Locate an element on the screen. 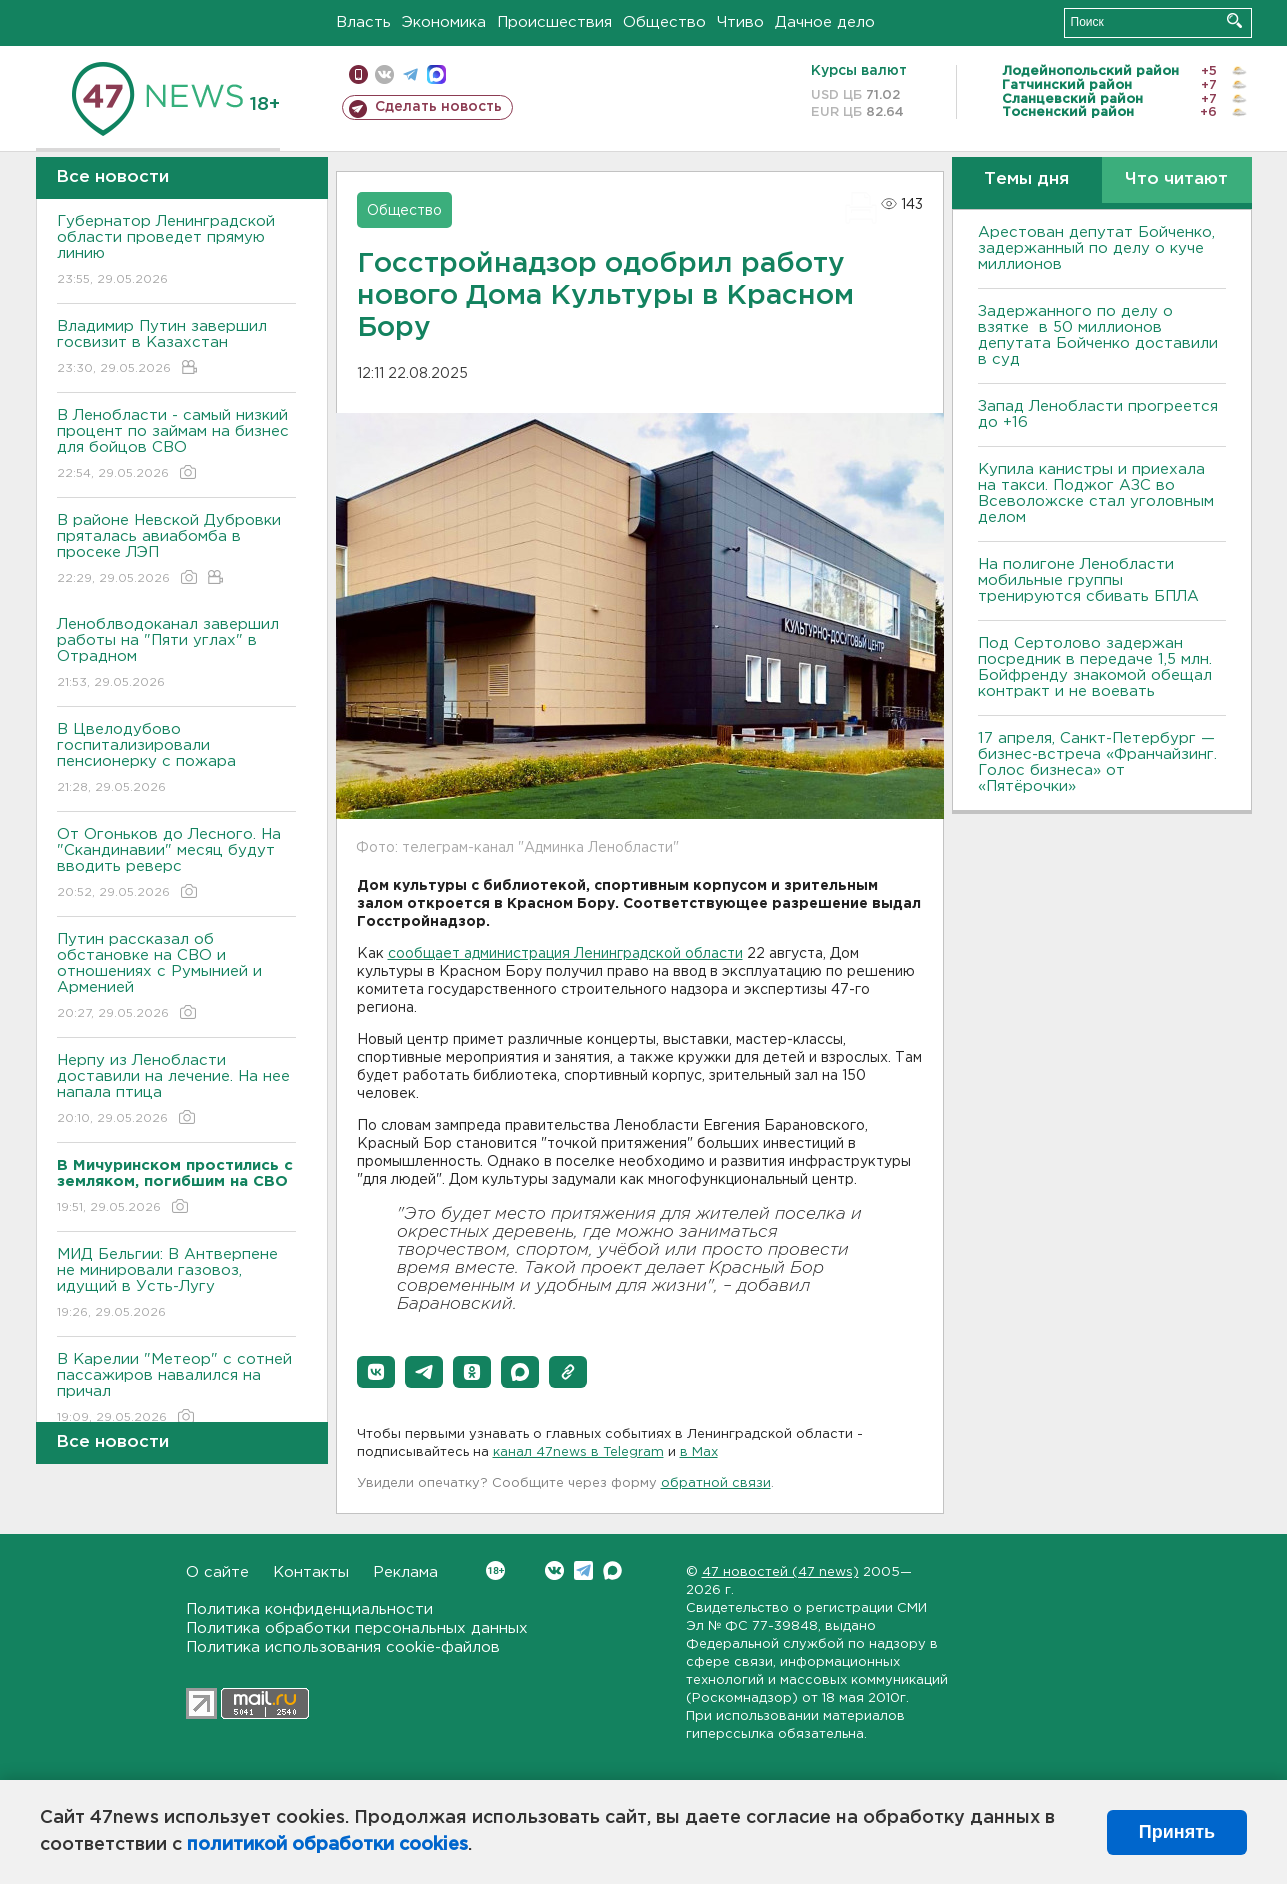 This screenshot has width=1287, height=1884. Реклама is located at coordinates (405, 1572).